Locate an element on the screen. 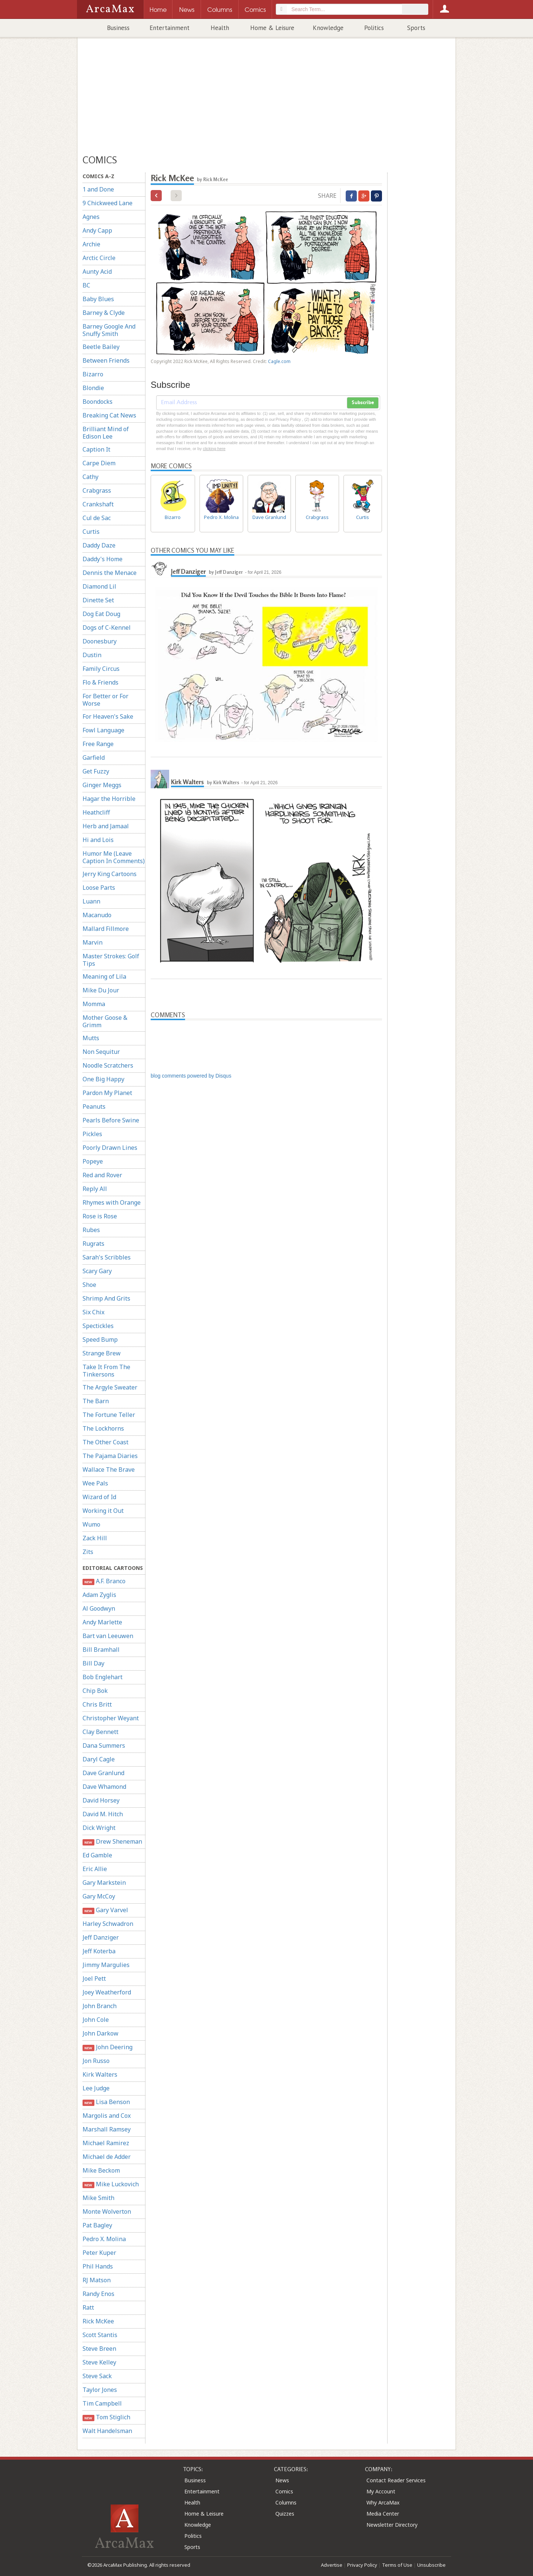 Image resolution: width=533 pixels, height=2576 pixels. Pat Bagley is located at coordinates (97, 2225).